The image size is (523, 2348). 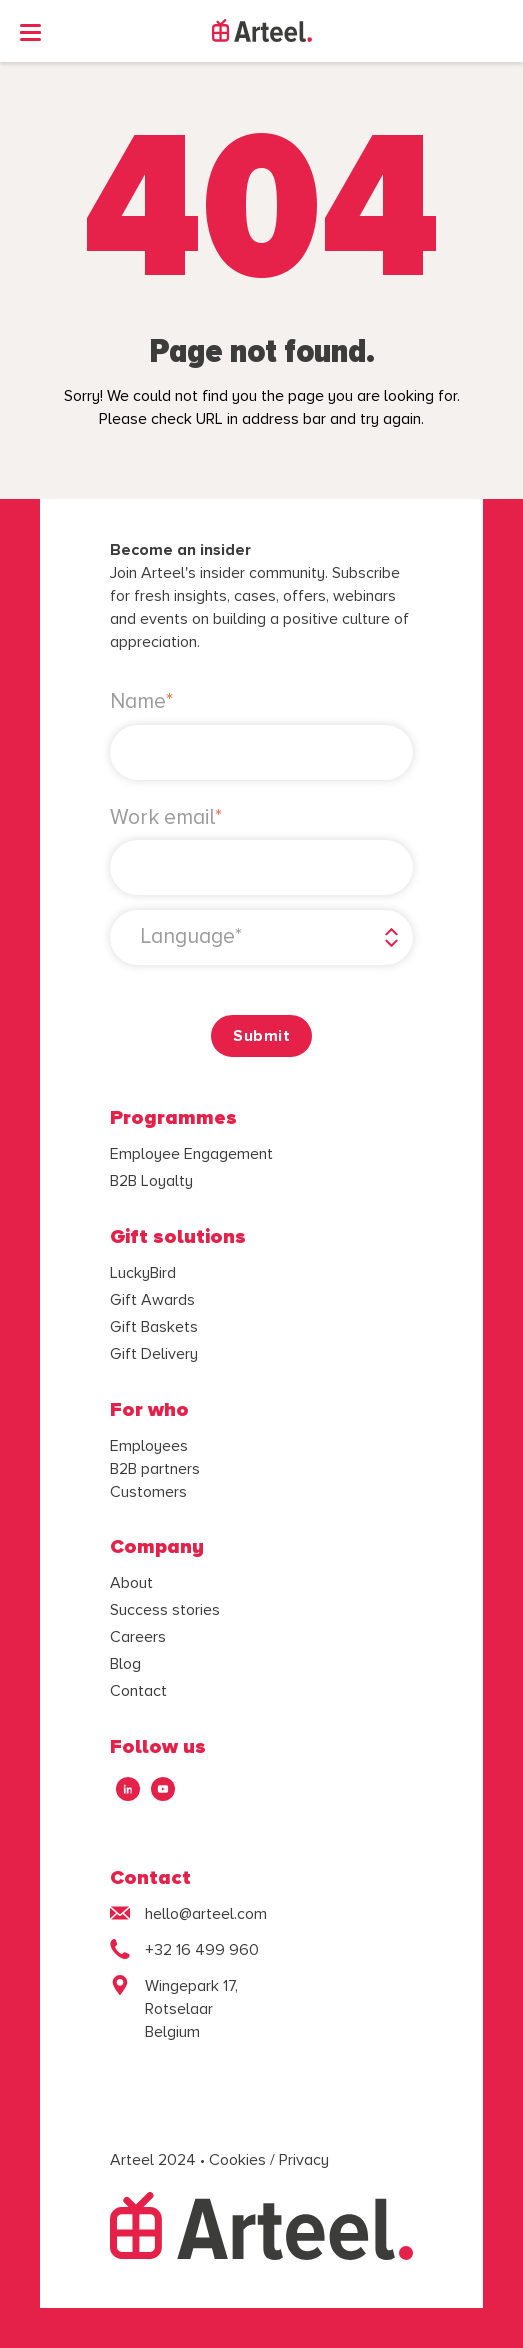 What do you see at coordinates (143, 1273) in the screenshot?
I see `LuckyBird [menuitem]` at bounding box center [143, 1273].